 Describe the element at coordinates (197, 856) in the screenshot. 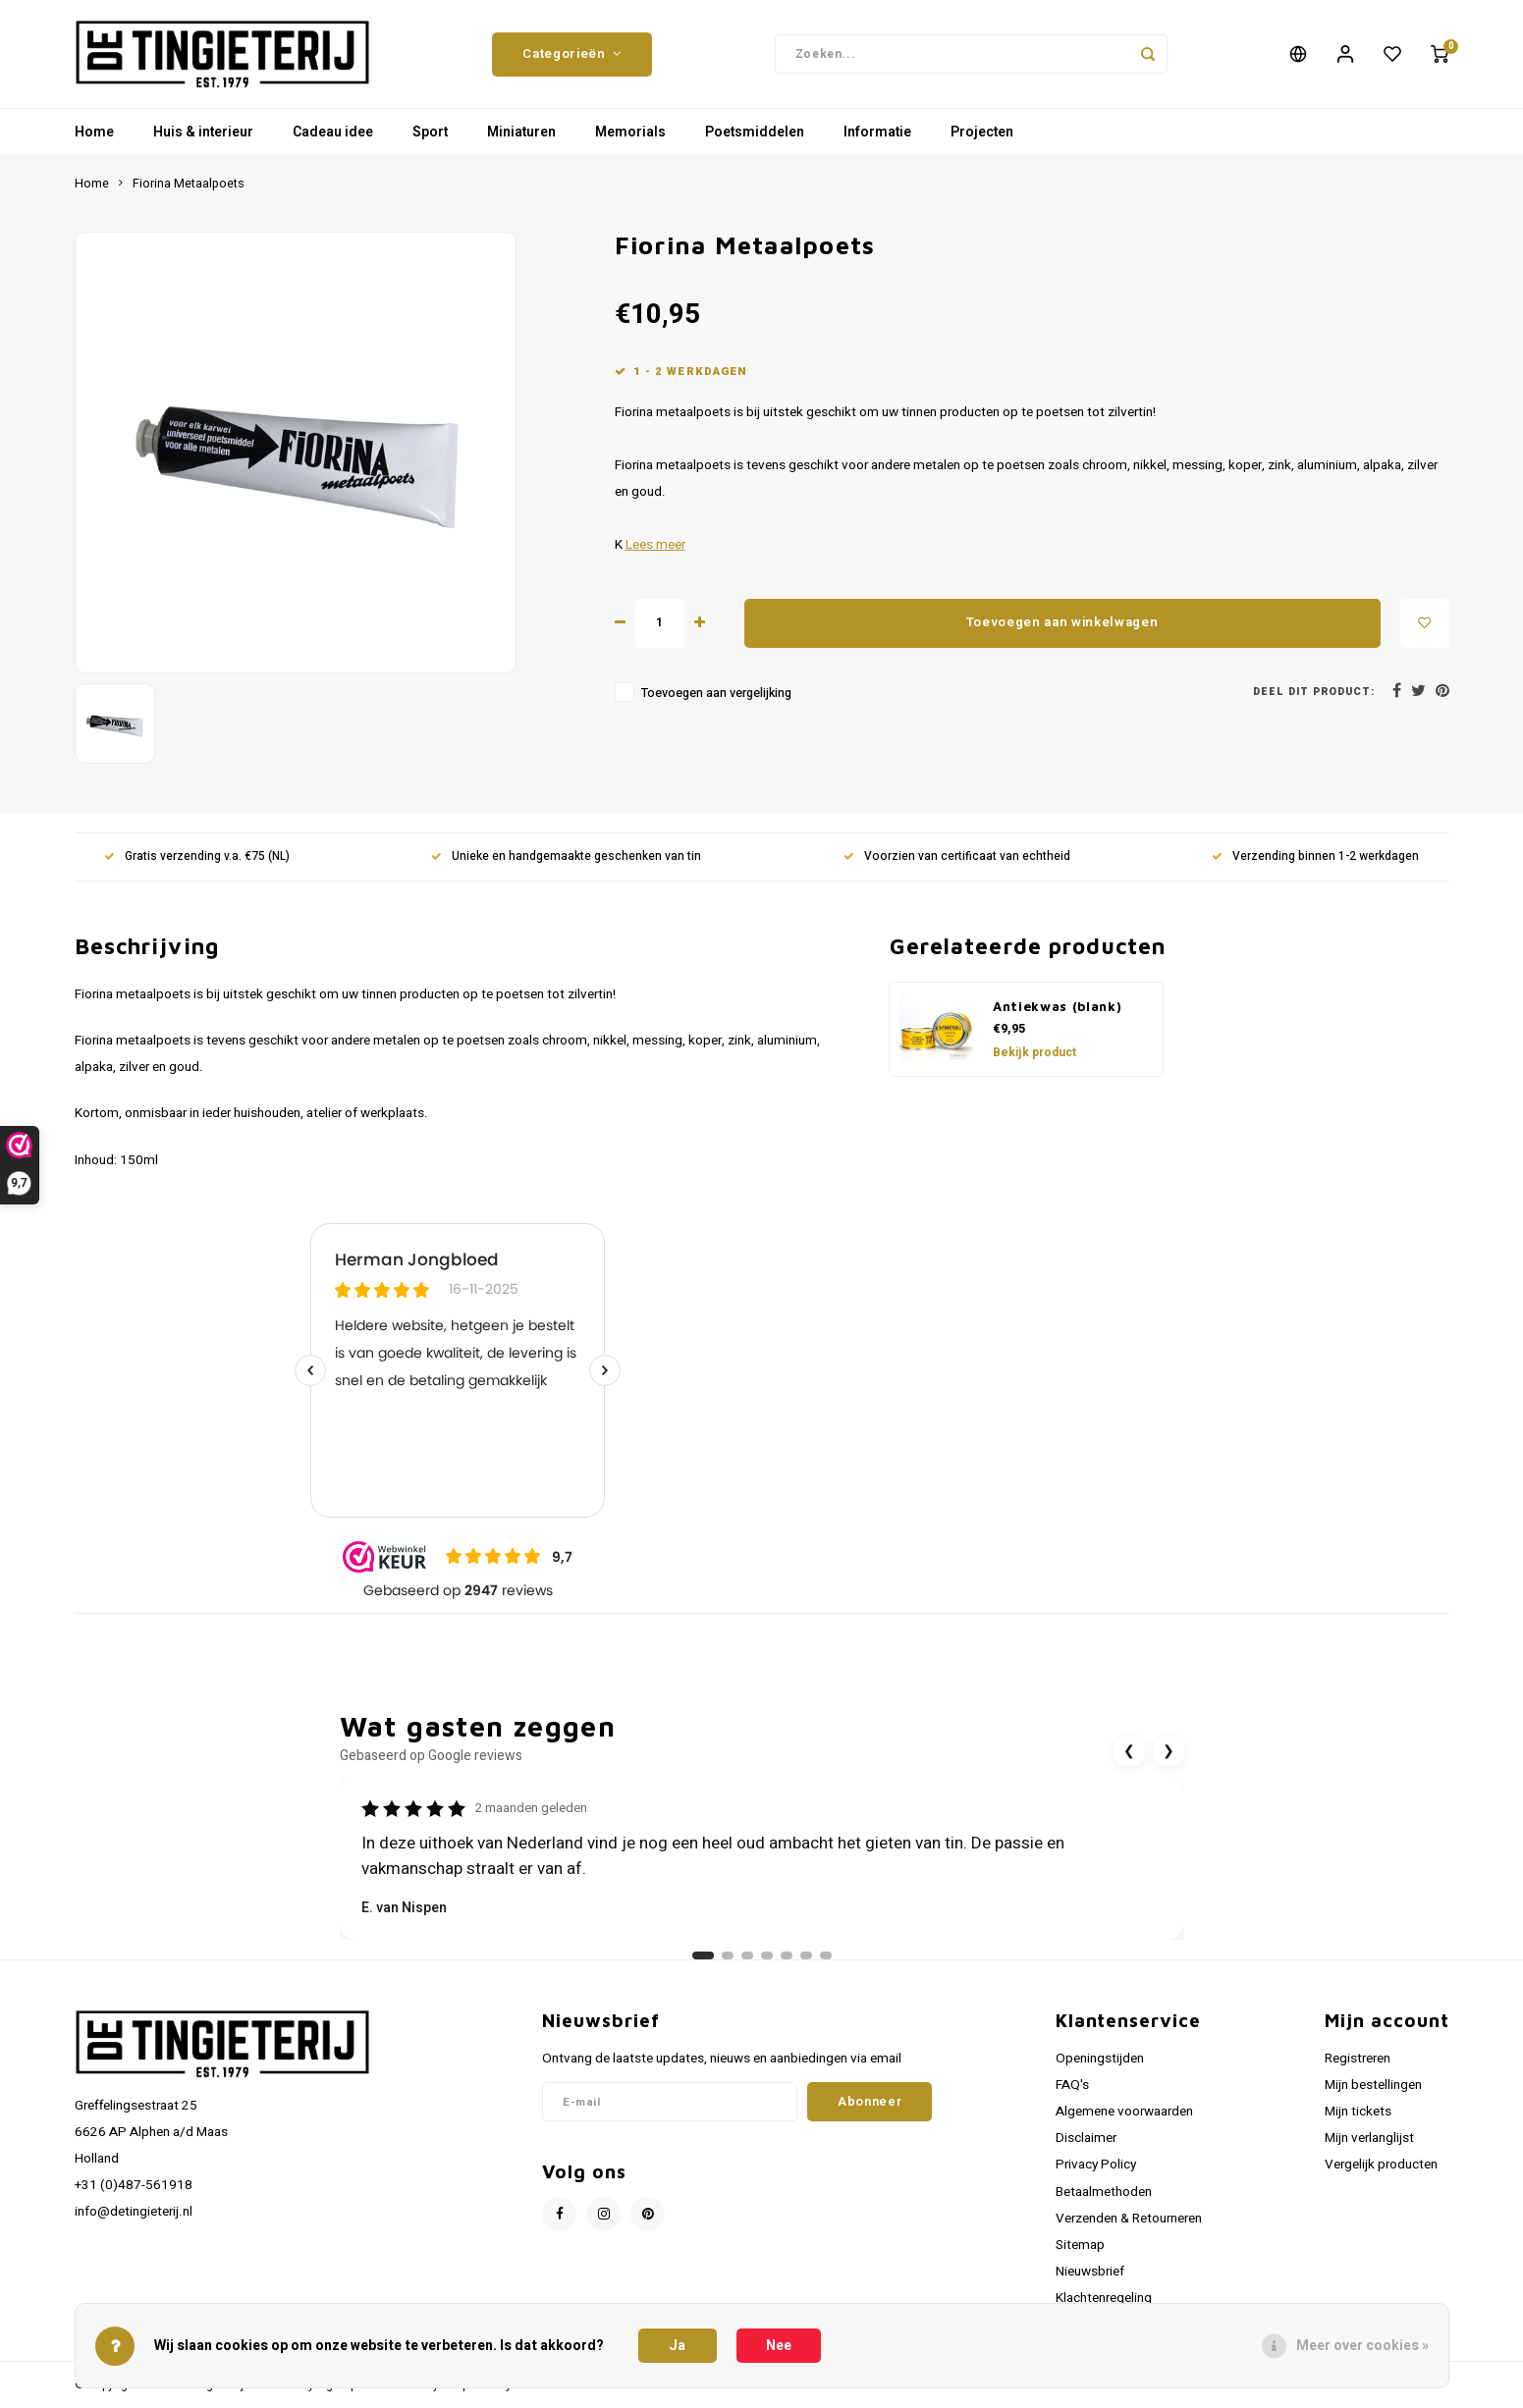

I see `Gratis verzending v.a. €75 (NL)` at that location.